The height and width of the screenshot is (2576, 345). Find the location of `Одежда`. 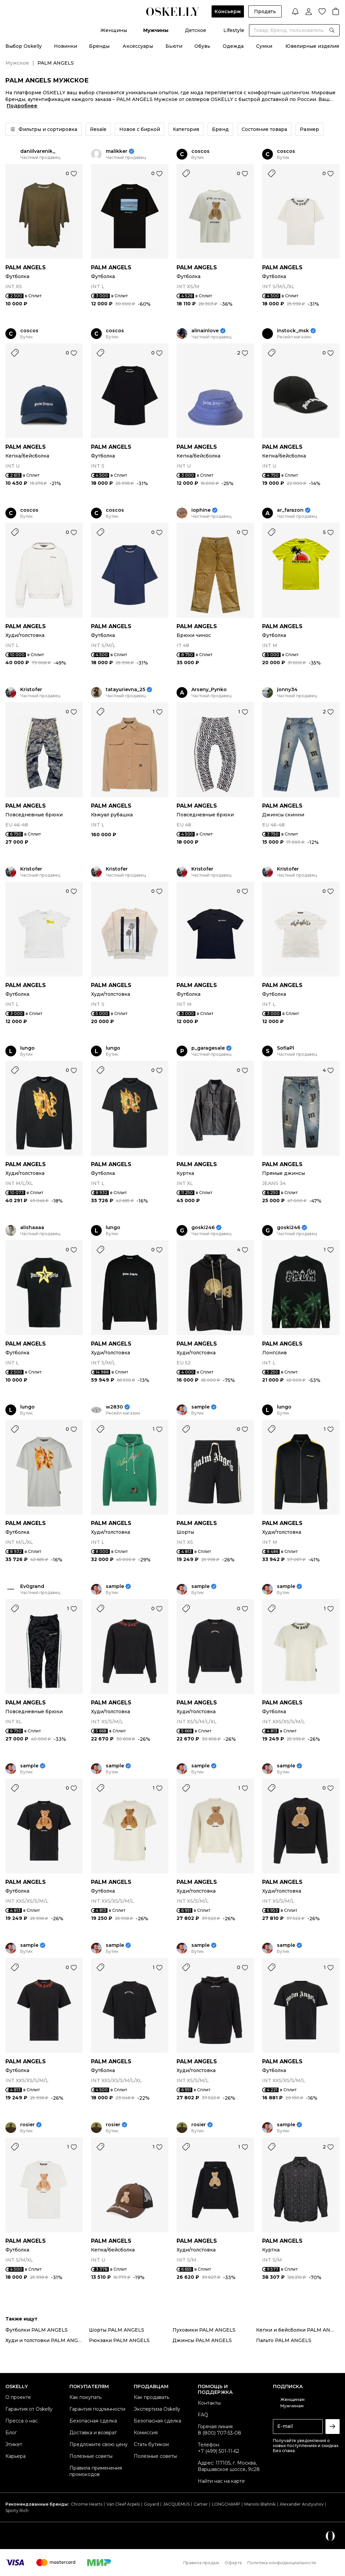

Одежда is located at coordinates (233, 46).